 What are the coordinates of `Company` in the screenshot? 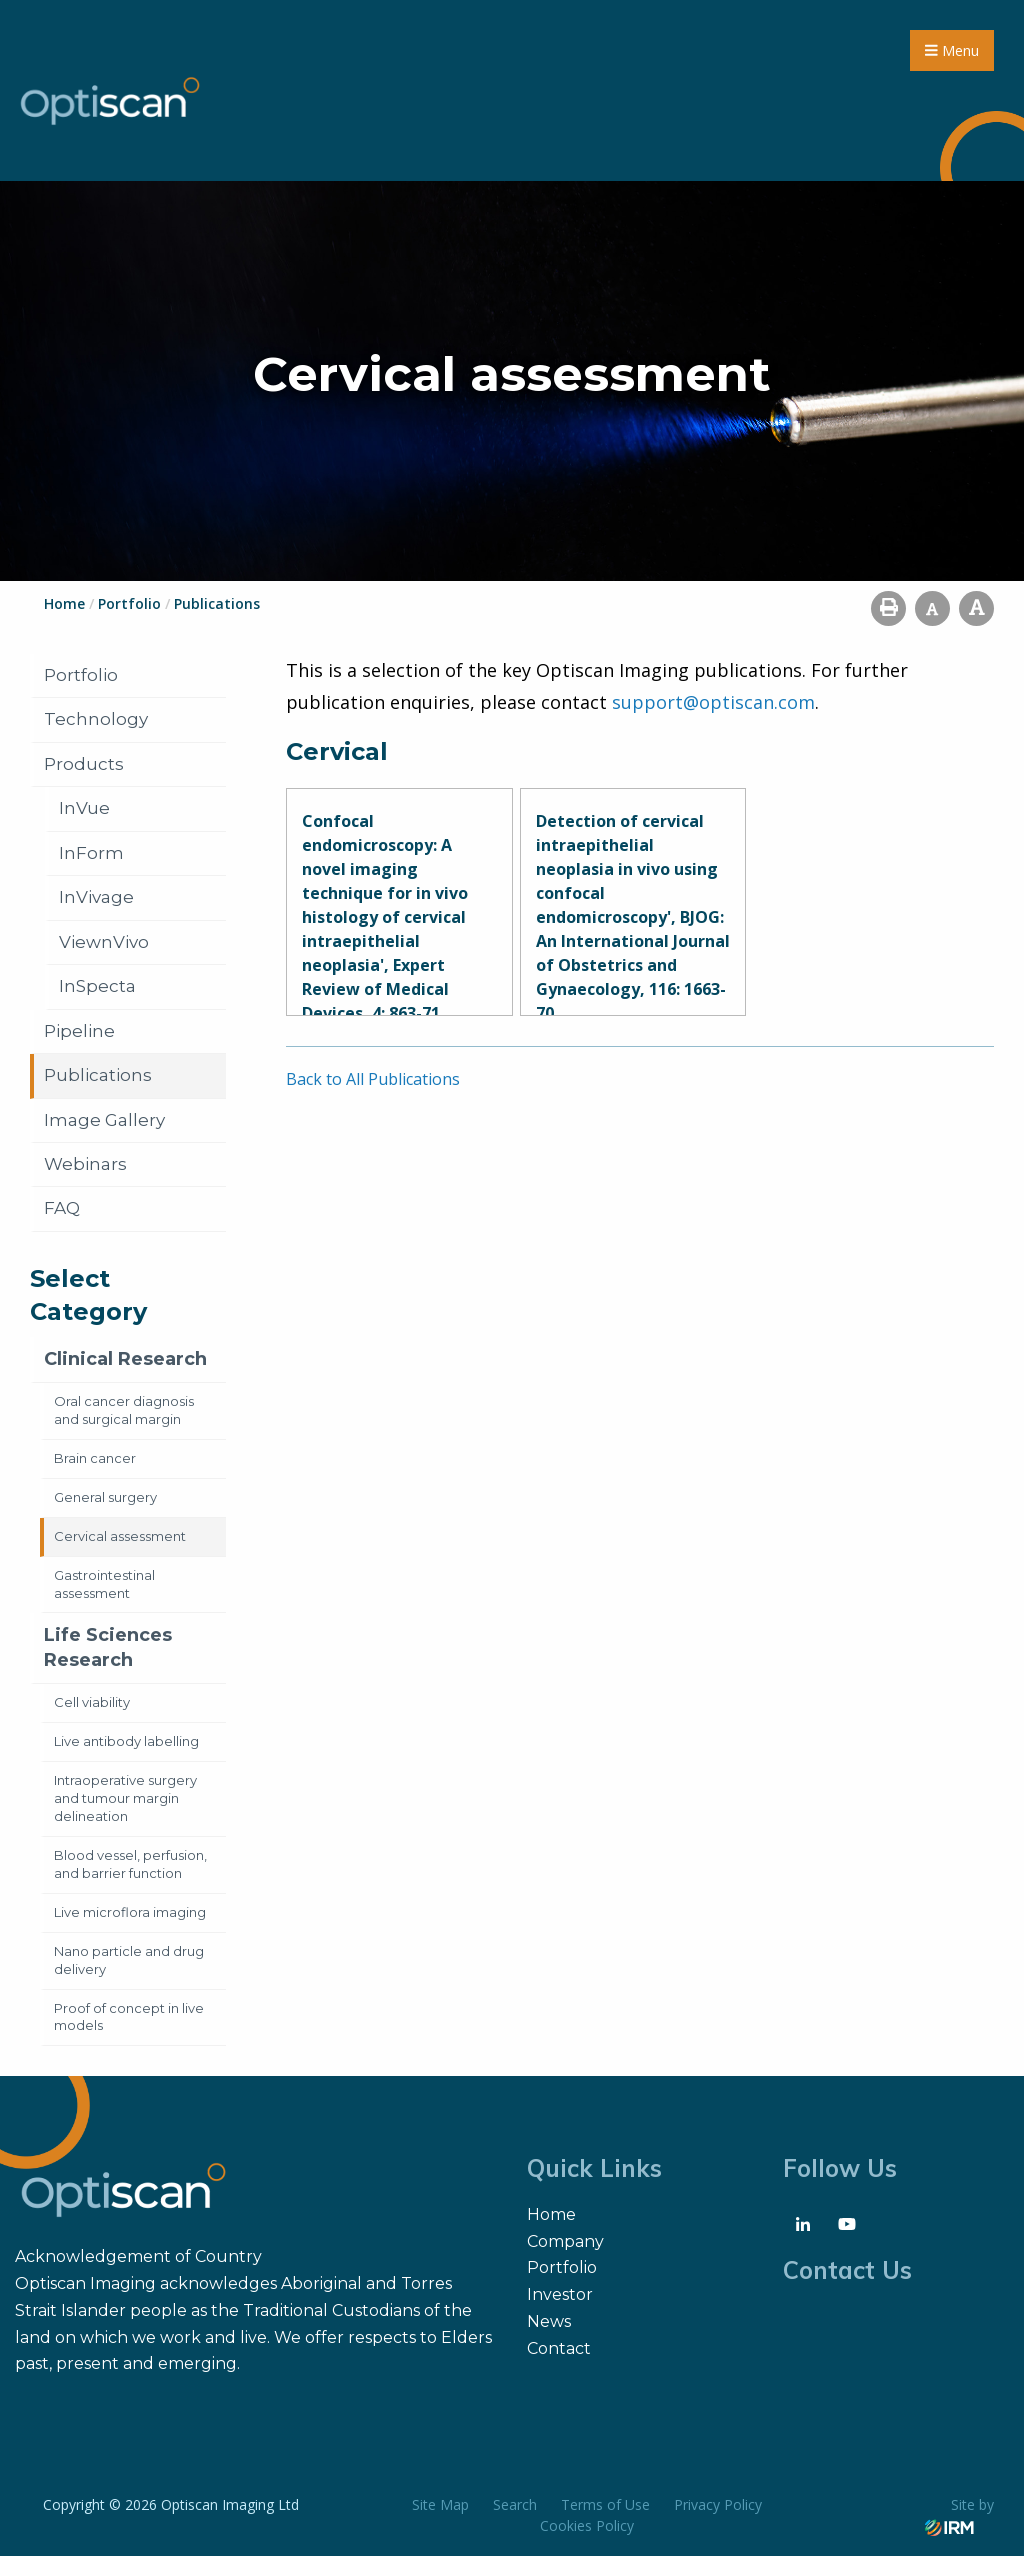 It's located at (565, 2241).